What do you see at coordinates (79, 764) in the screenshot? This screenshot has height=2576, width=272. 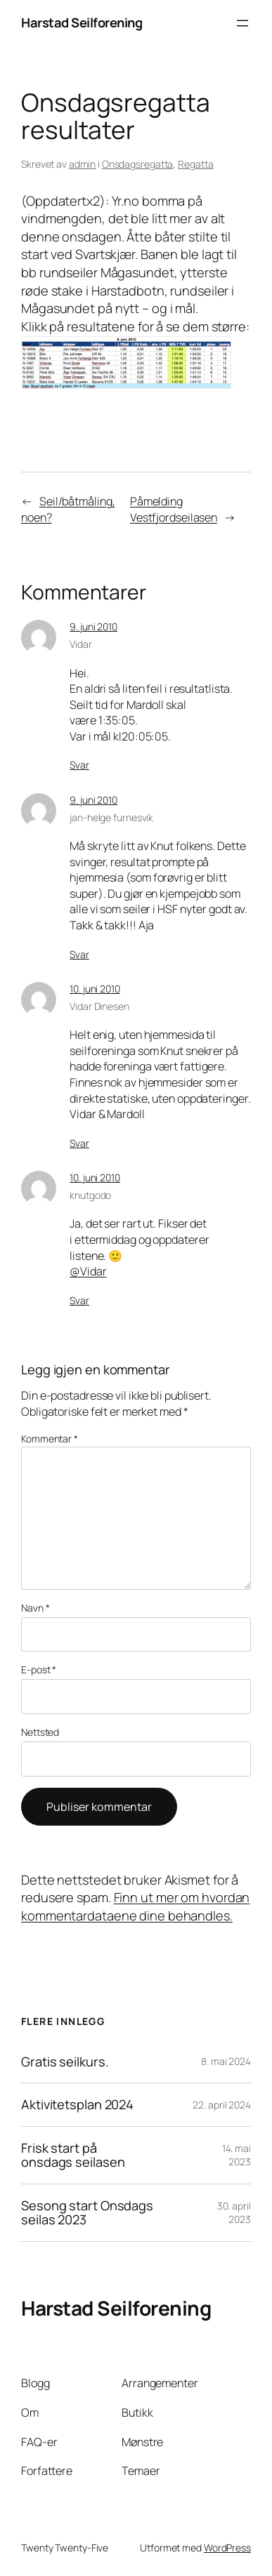 I see `Svar [Svar til Vidar]` at bounding box center [79, 764].